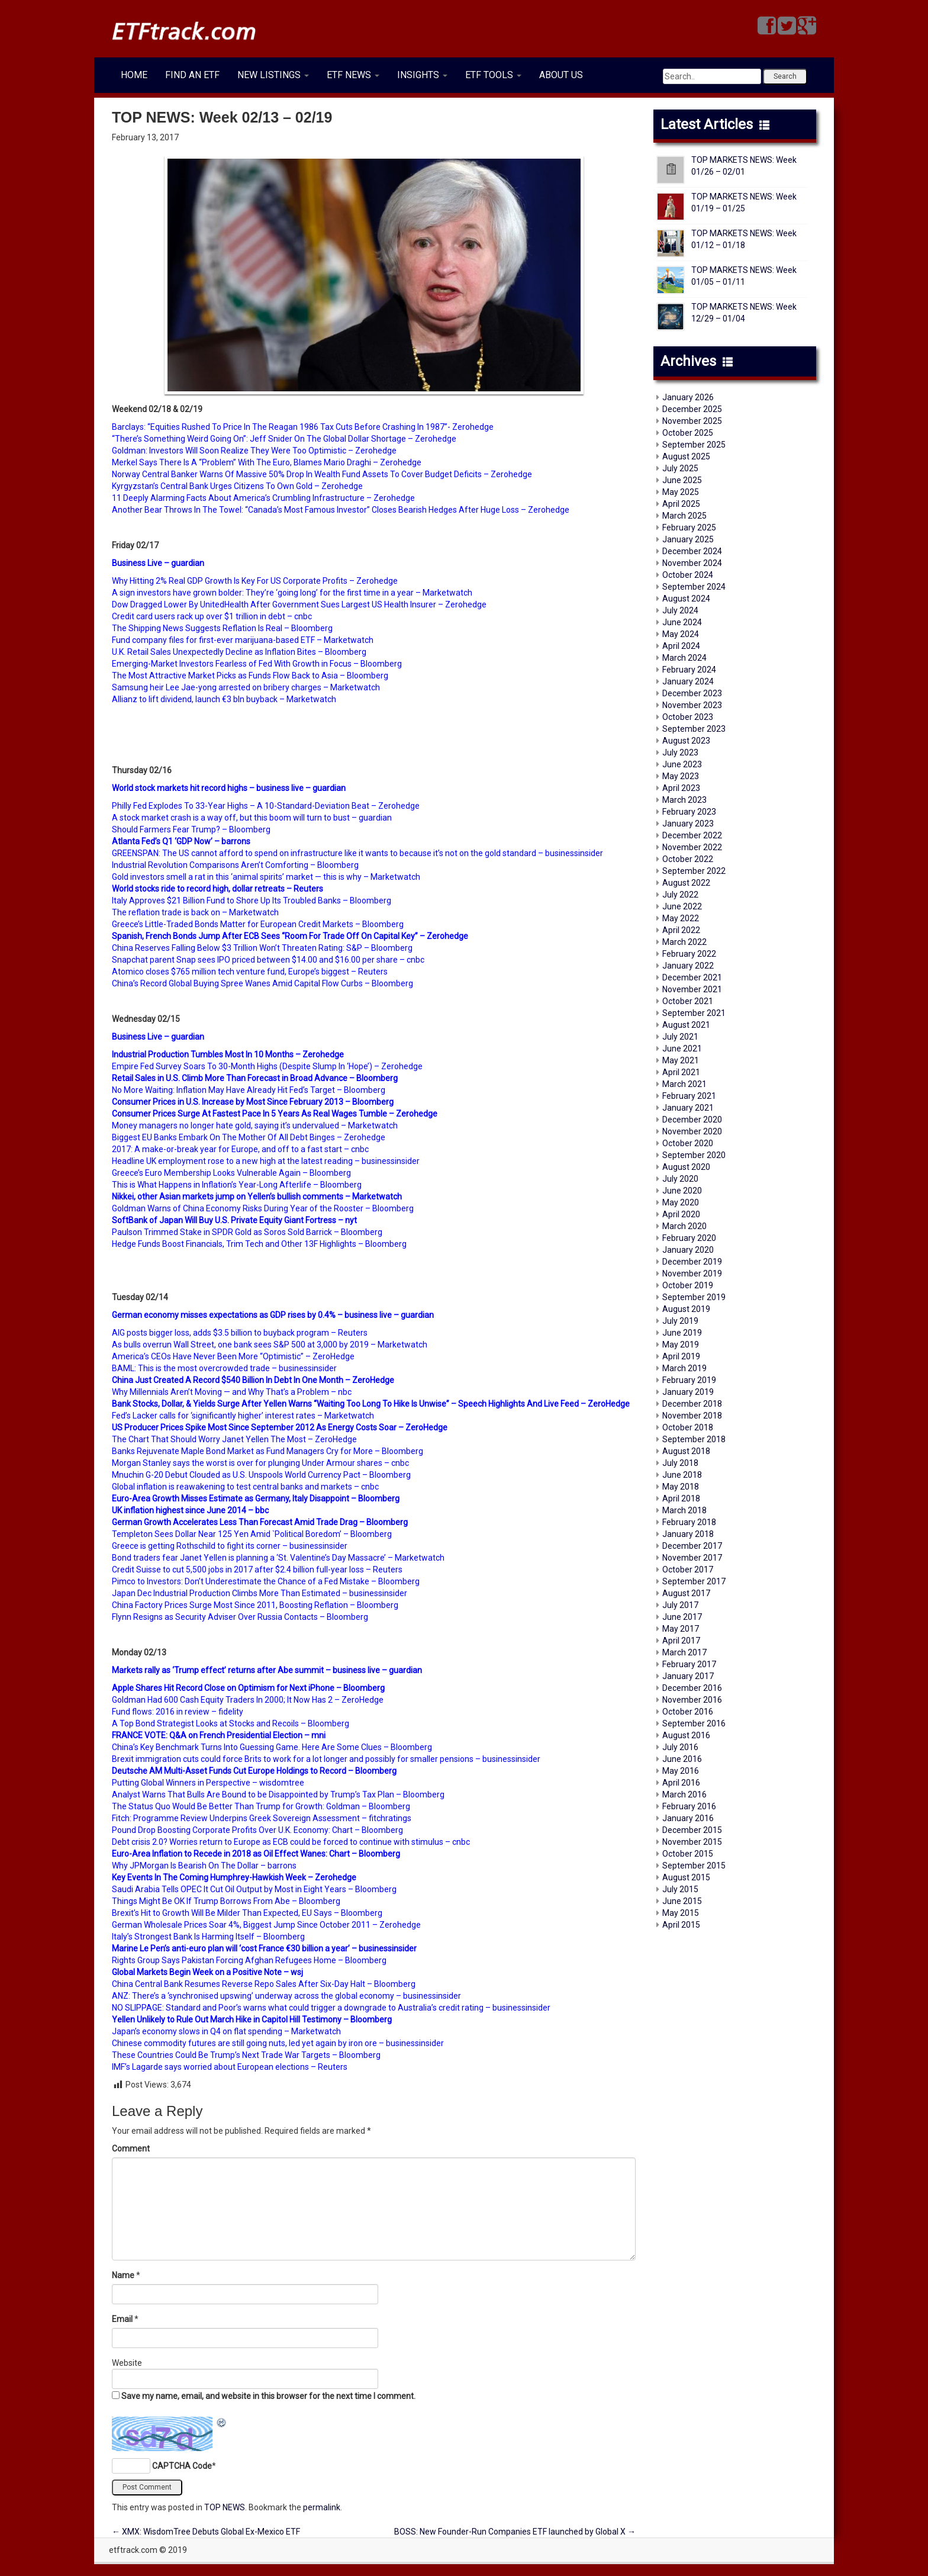 This screenshot has height=2576, width=928. What do you see at coordinates (251, 900) in the screenshot?
I see `Italy Approves $21 Billion Fund to Shore Up Its Troubled Banks – Bloomberg` at bounding box center [251, 900].